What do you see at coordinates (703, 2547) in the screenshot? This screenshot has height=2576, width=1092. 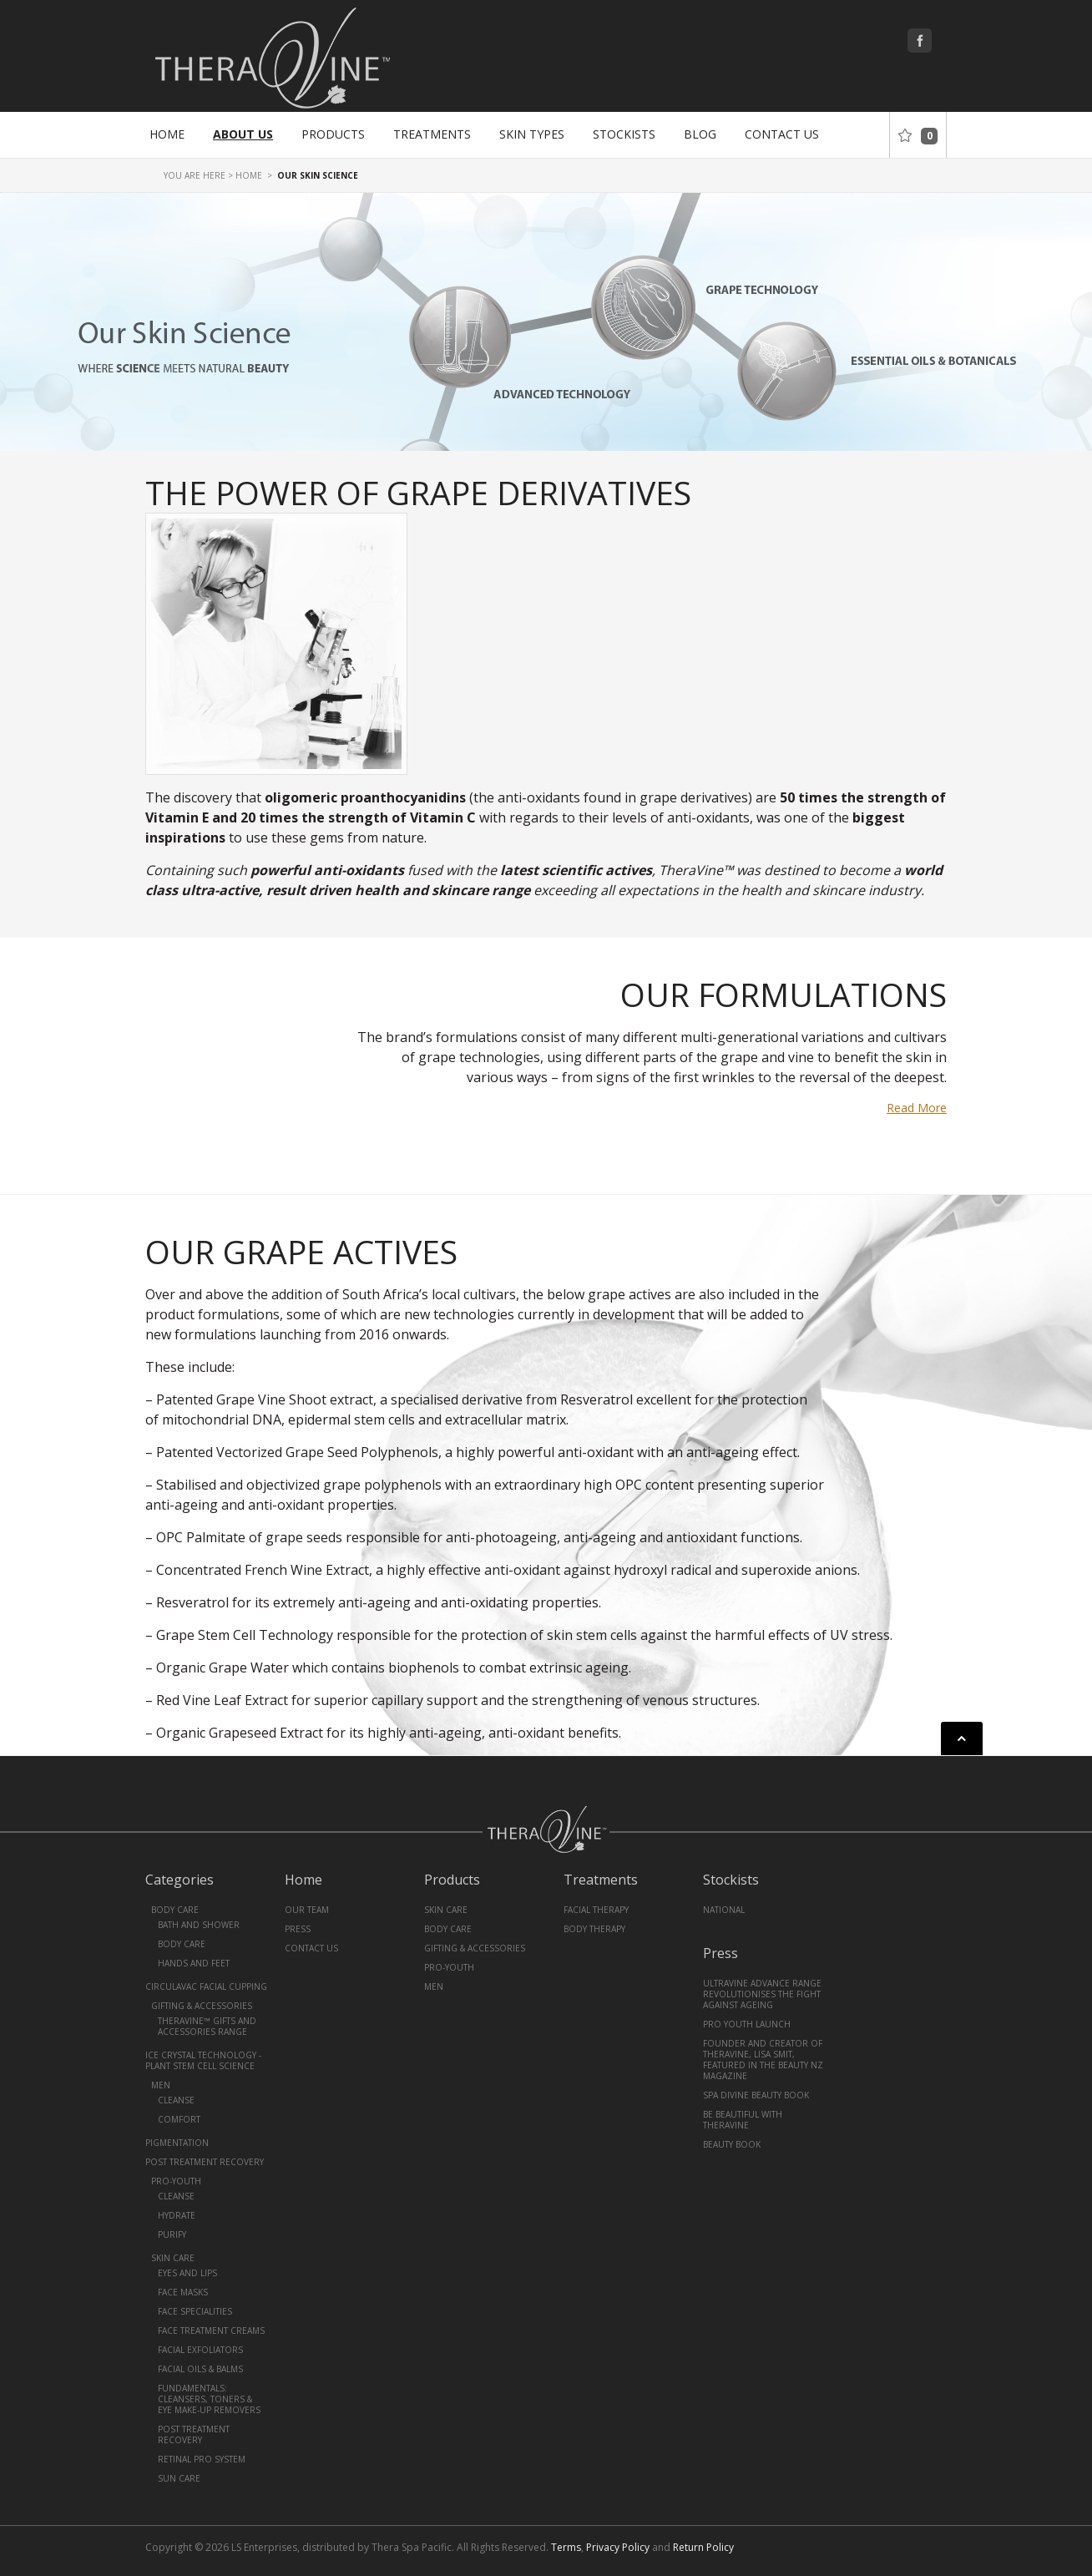 I see `Return Policy` at bounding box center [703, 2547].